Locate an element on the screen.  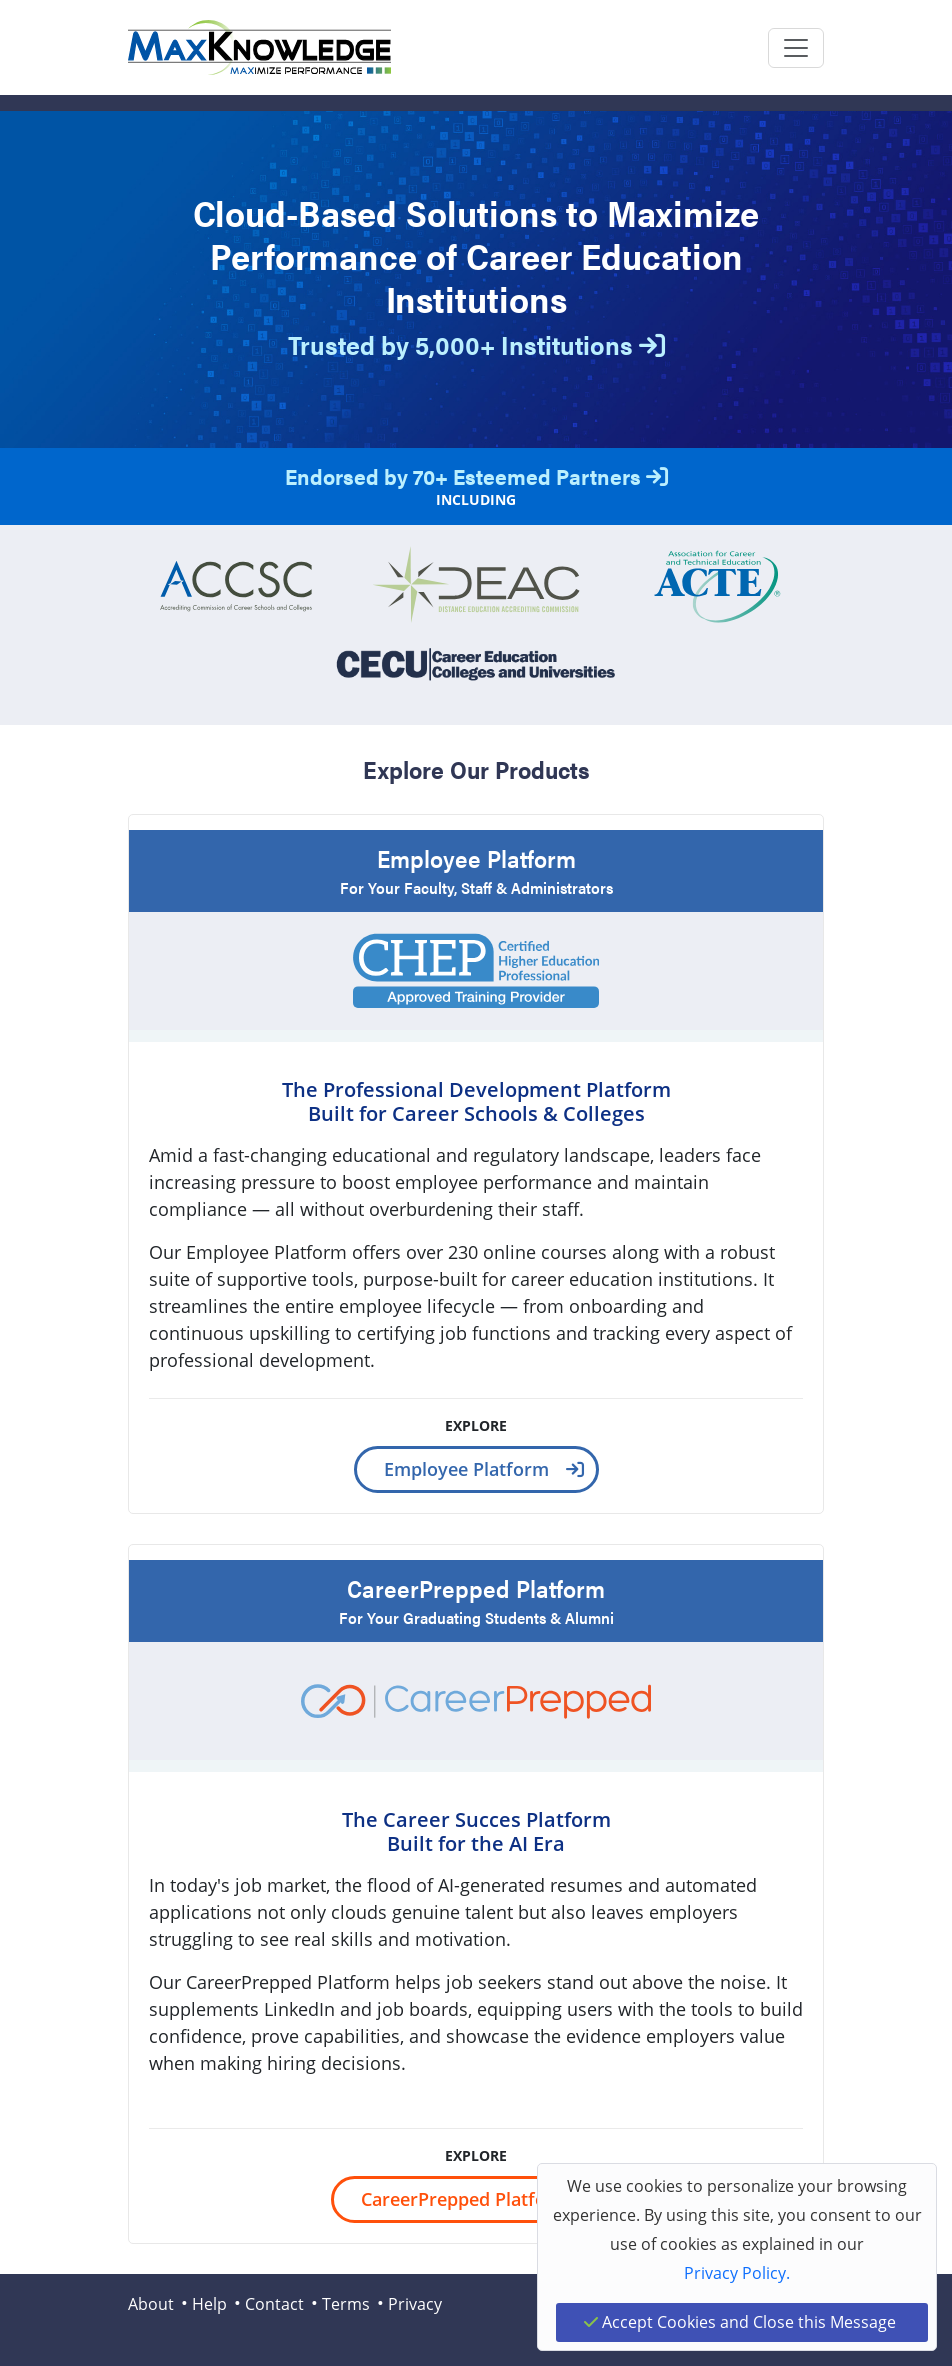
Accept Cookies and Close this Message is located at coordinates (740, 2322).